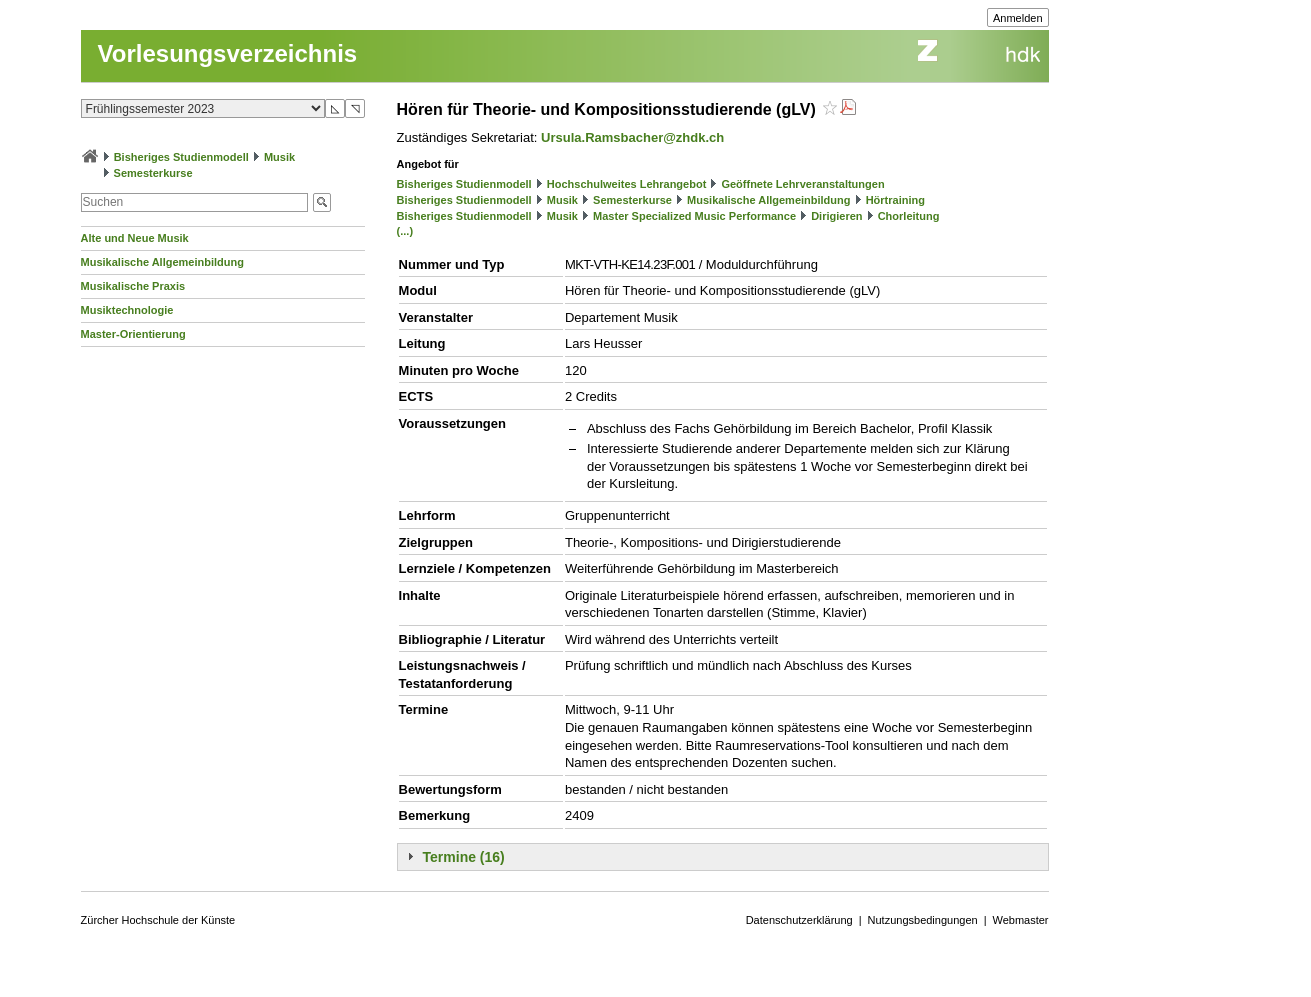 Image resolution: width=1311 pixels, height=997 pixels. What do you see at coordinates (181, 157) in the screenshot?
I see `Bisheriges Studienmodell` at bounding box center [181, 157].